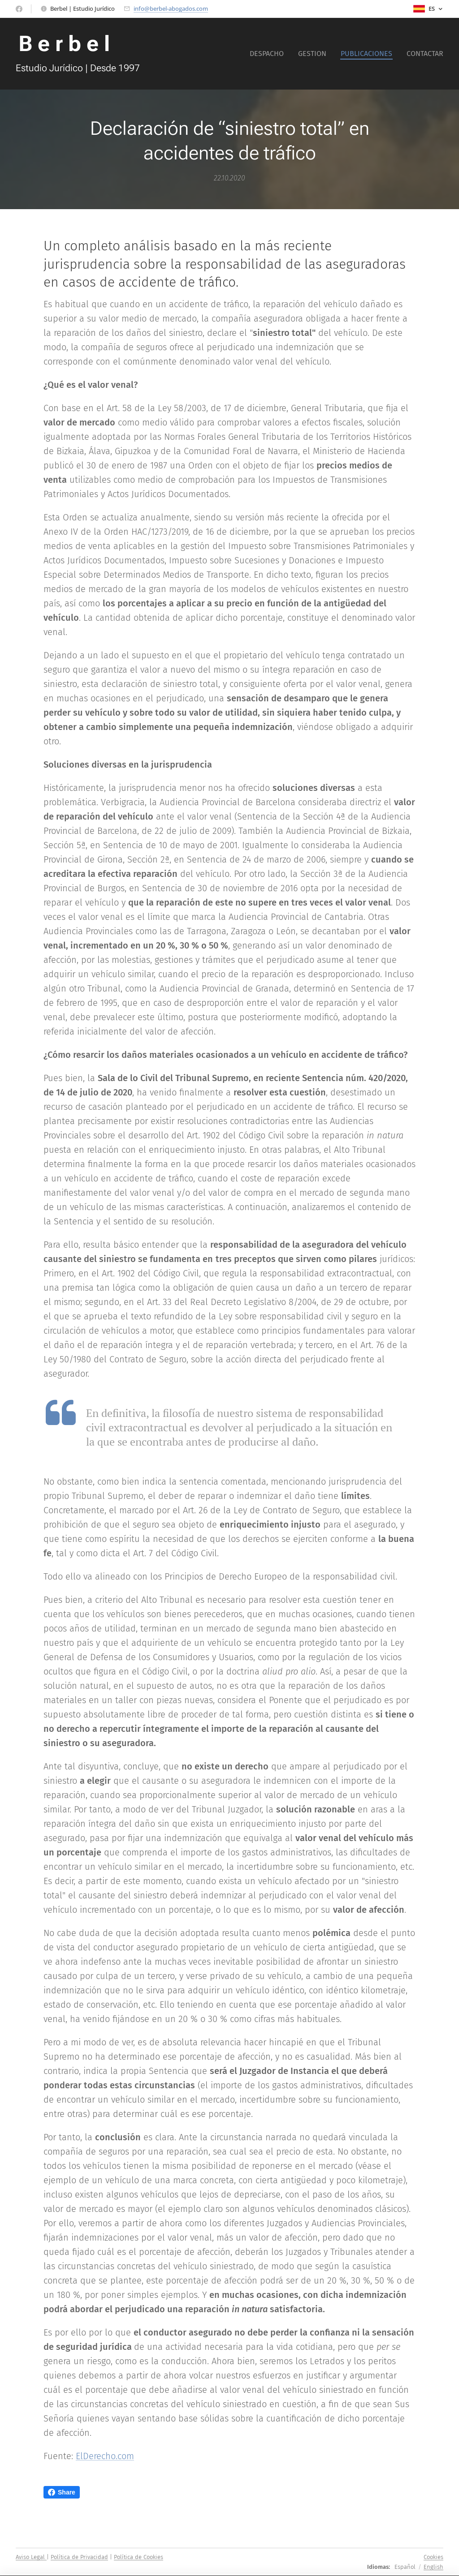  Describe the element at coordinates (171, 8) in the screenshot. I see `info@berbel-abogados.com` at that location.